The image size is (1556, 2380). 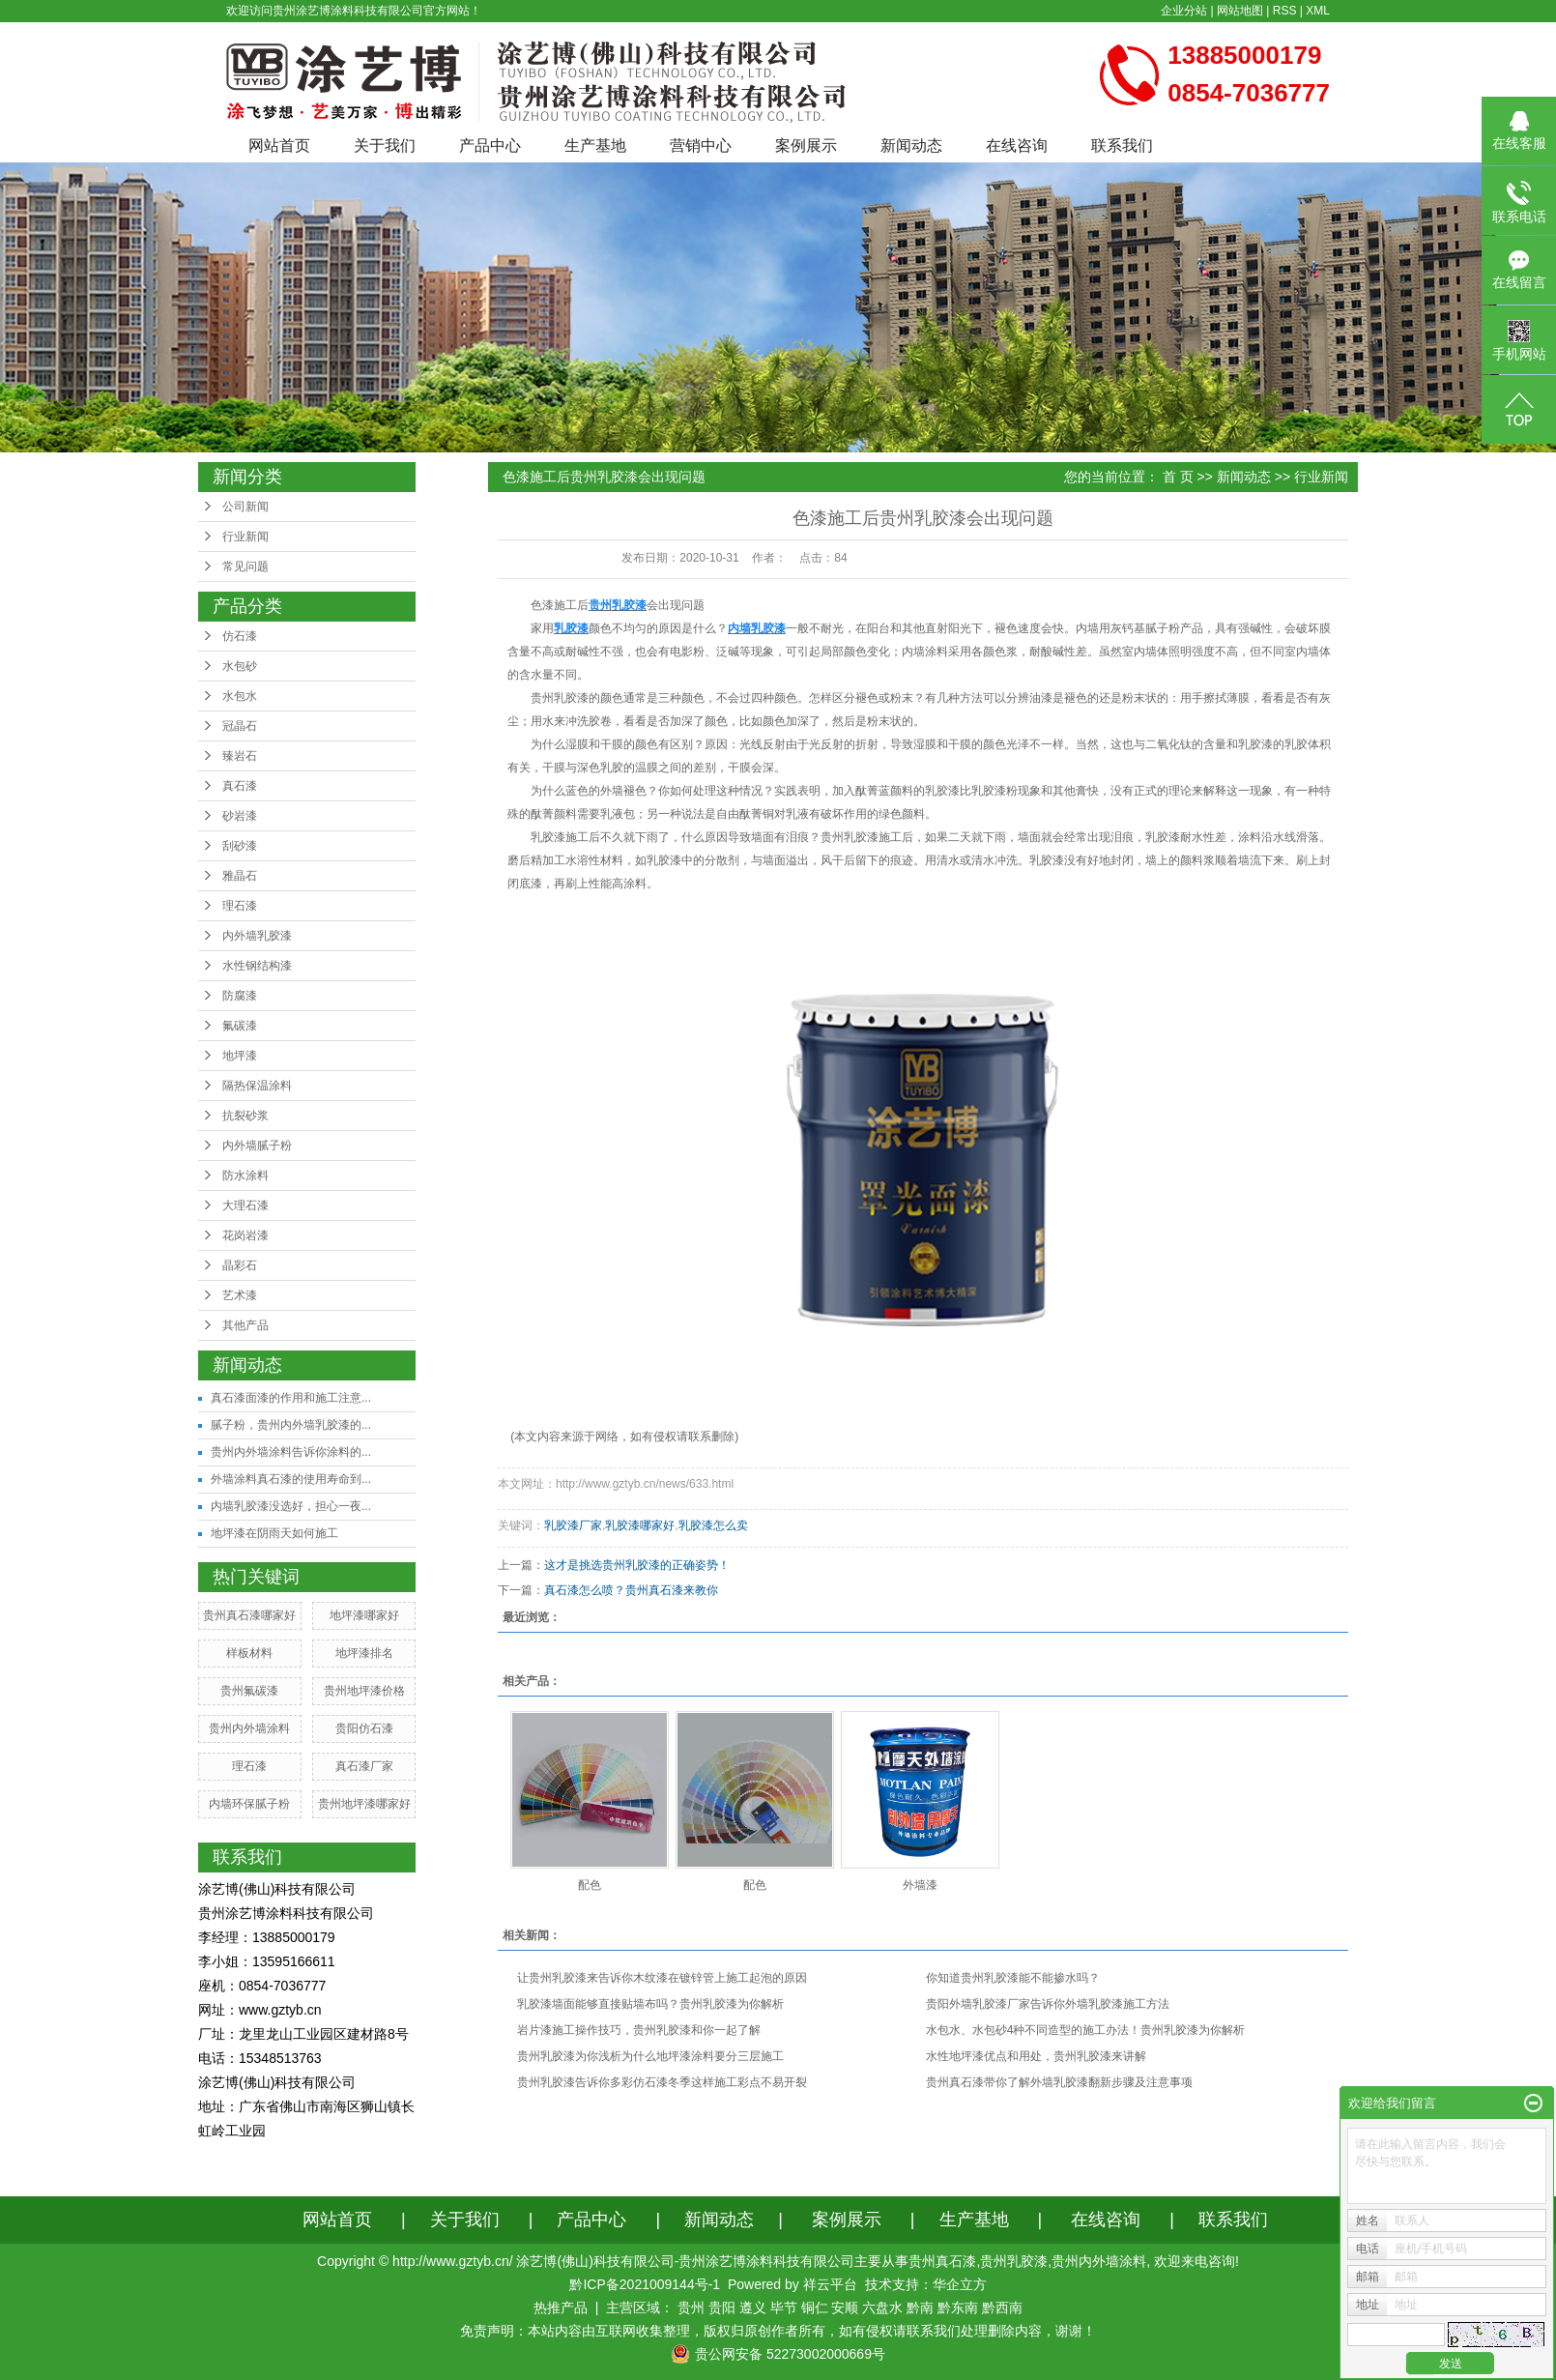 What do you see at coordinates (1059, 2082) in the screenshot?
I see `​贵州真石漆带你了解外墙乳胶漆翻新步骤及注意事项` at bounding box center [1059, 2082].